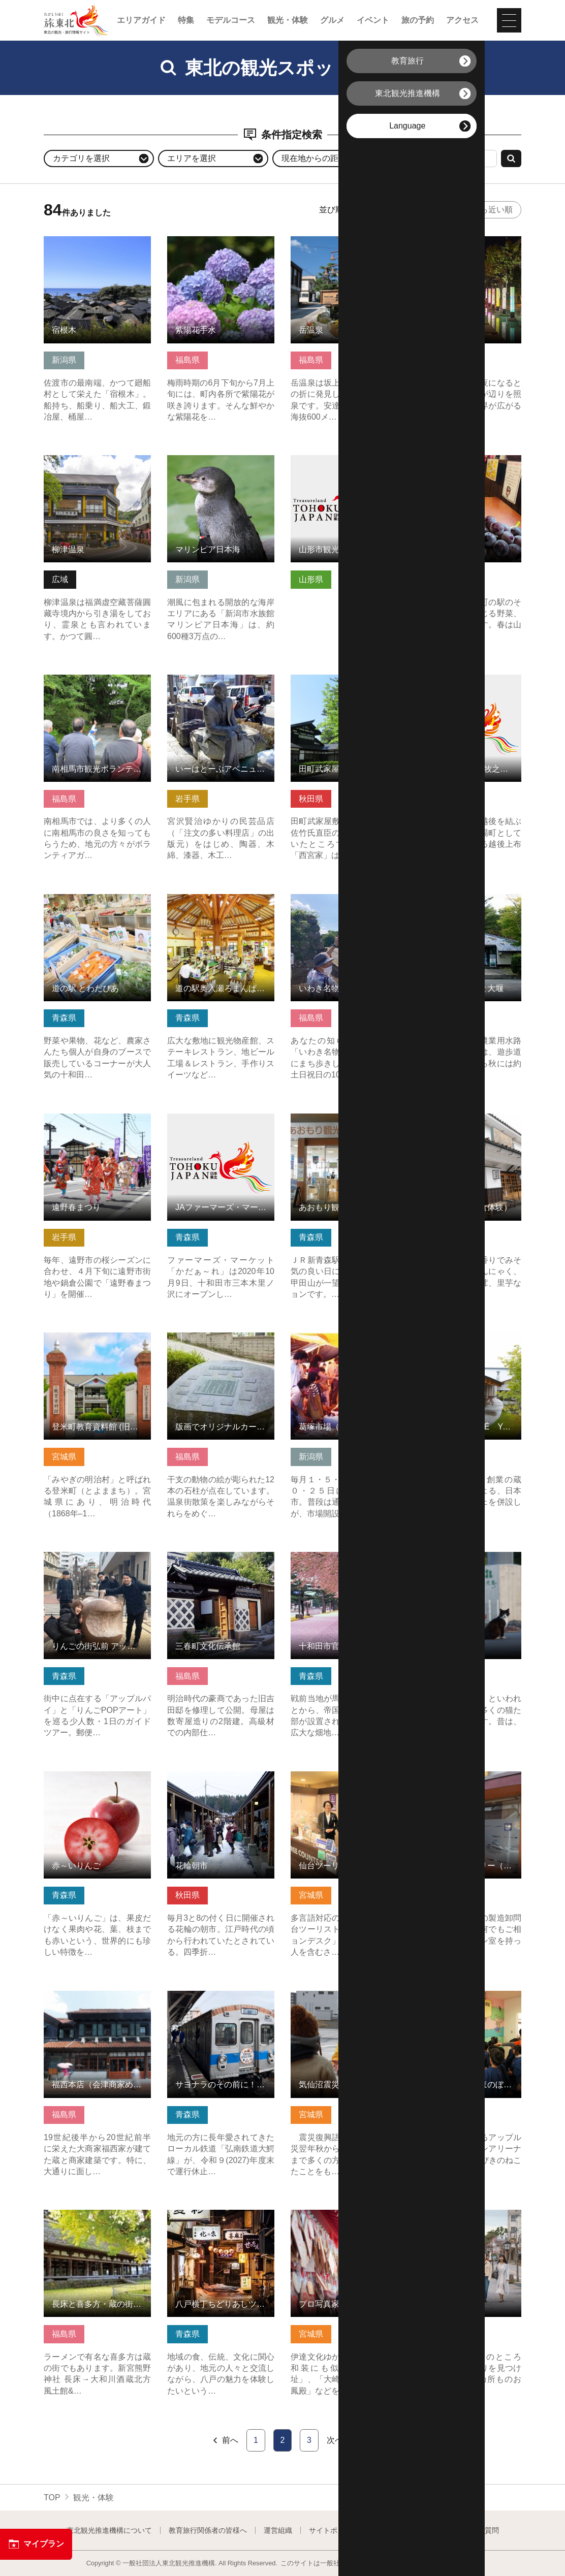 The width and height of the screenshot is (565, 2576). I want to click on 三春町文化伝承館 の詳細はこちら, so click(220, 1561).